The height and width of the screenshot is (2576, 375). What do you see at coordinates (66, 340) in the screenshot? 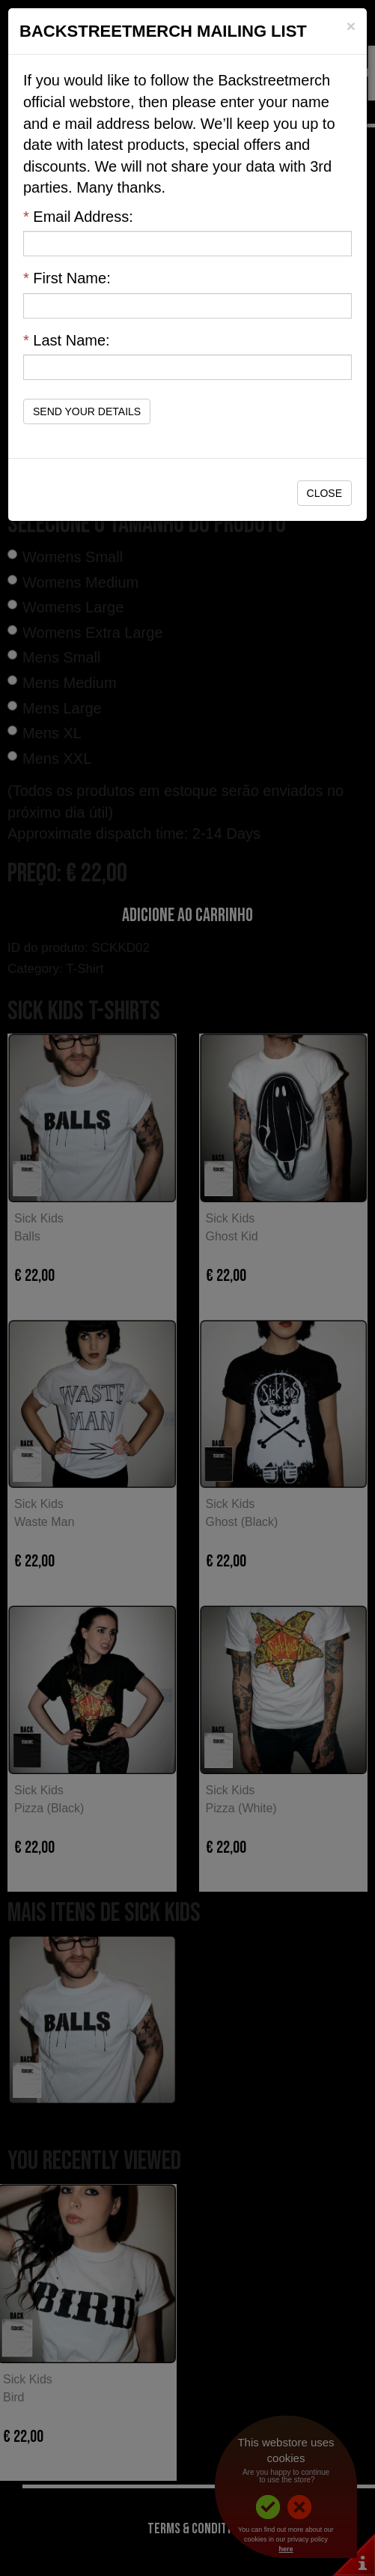
I see `Last Name:` at bounding box center [66, 340].